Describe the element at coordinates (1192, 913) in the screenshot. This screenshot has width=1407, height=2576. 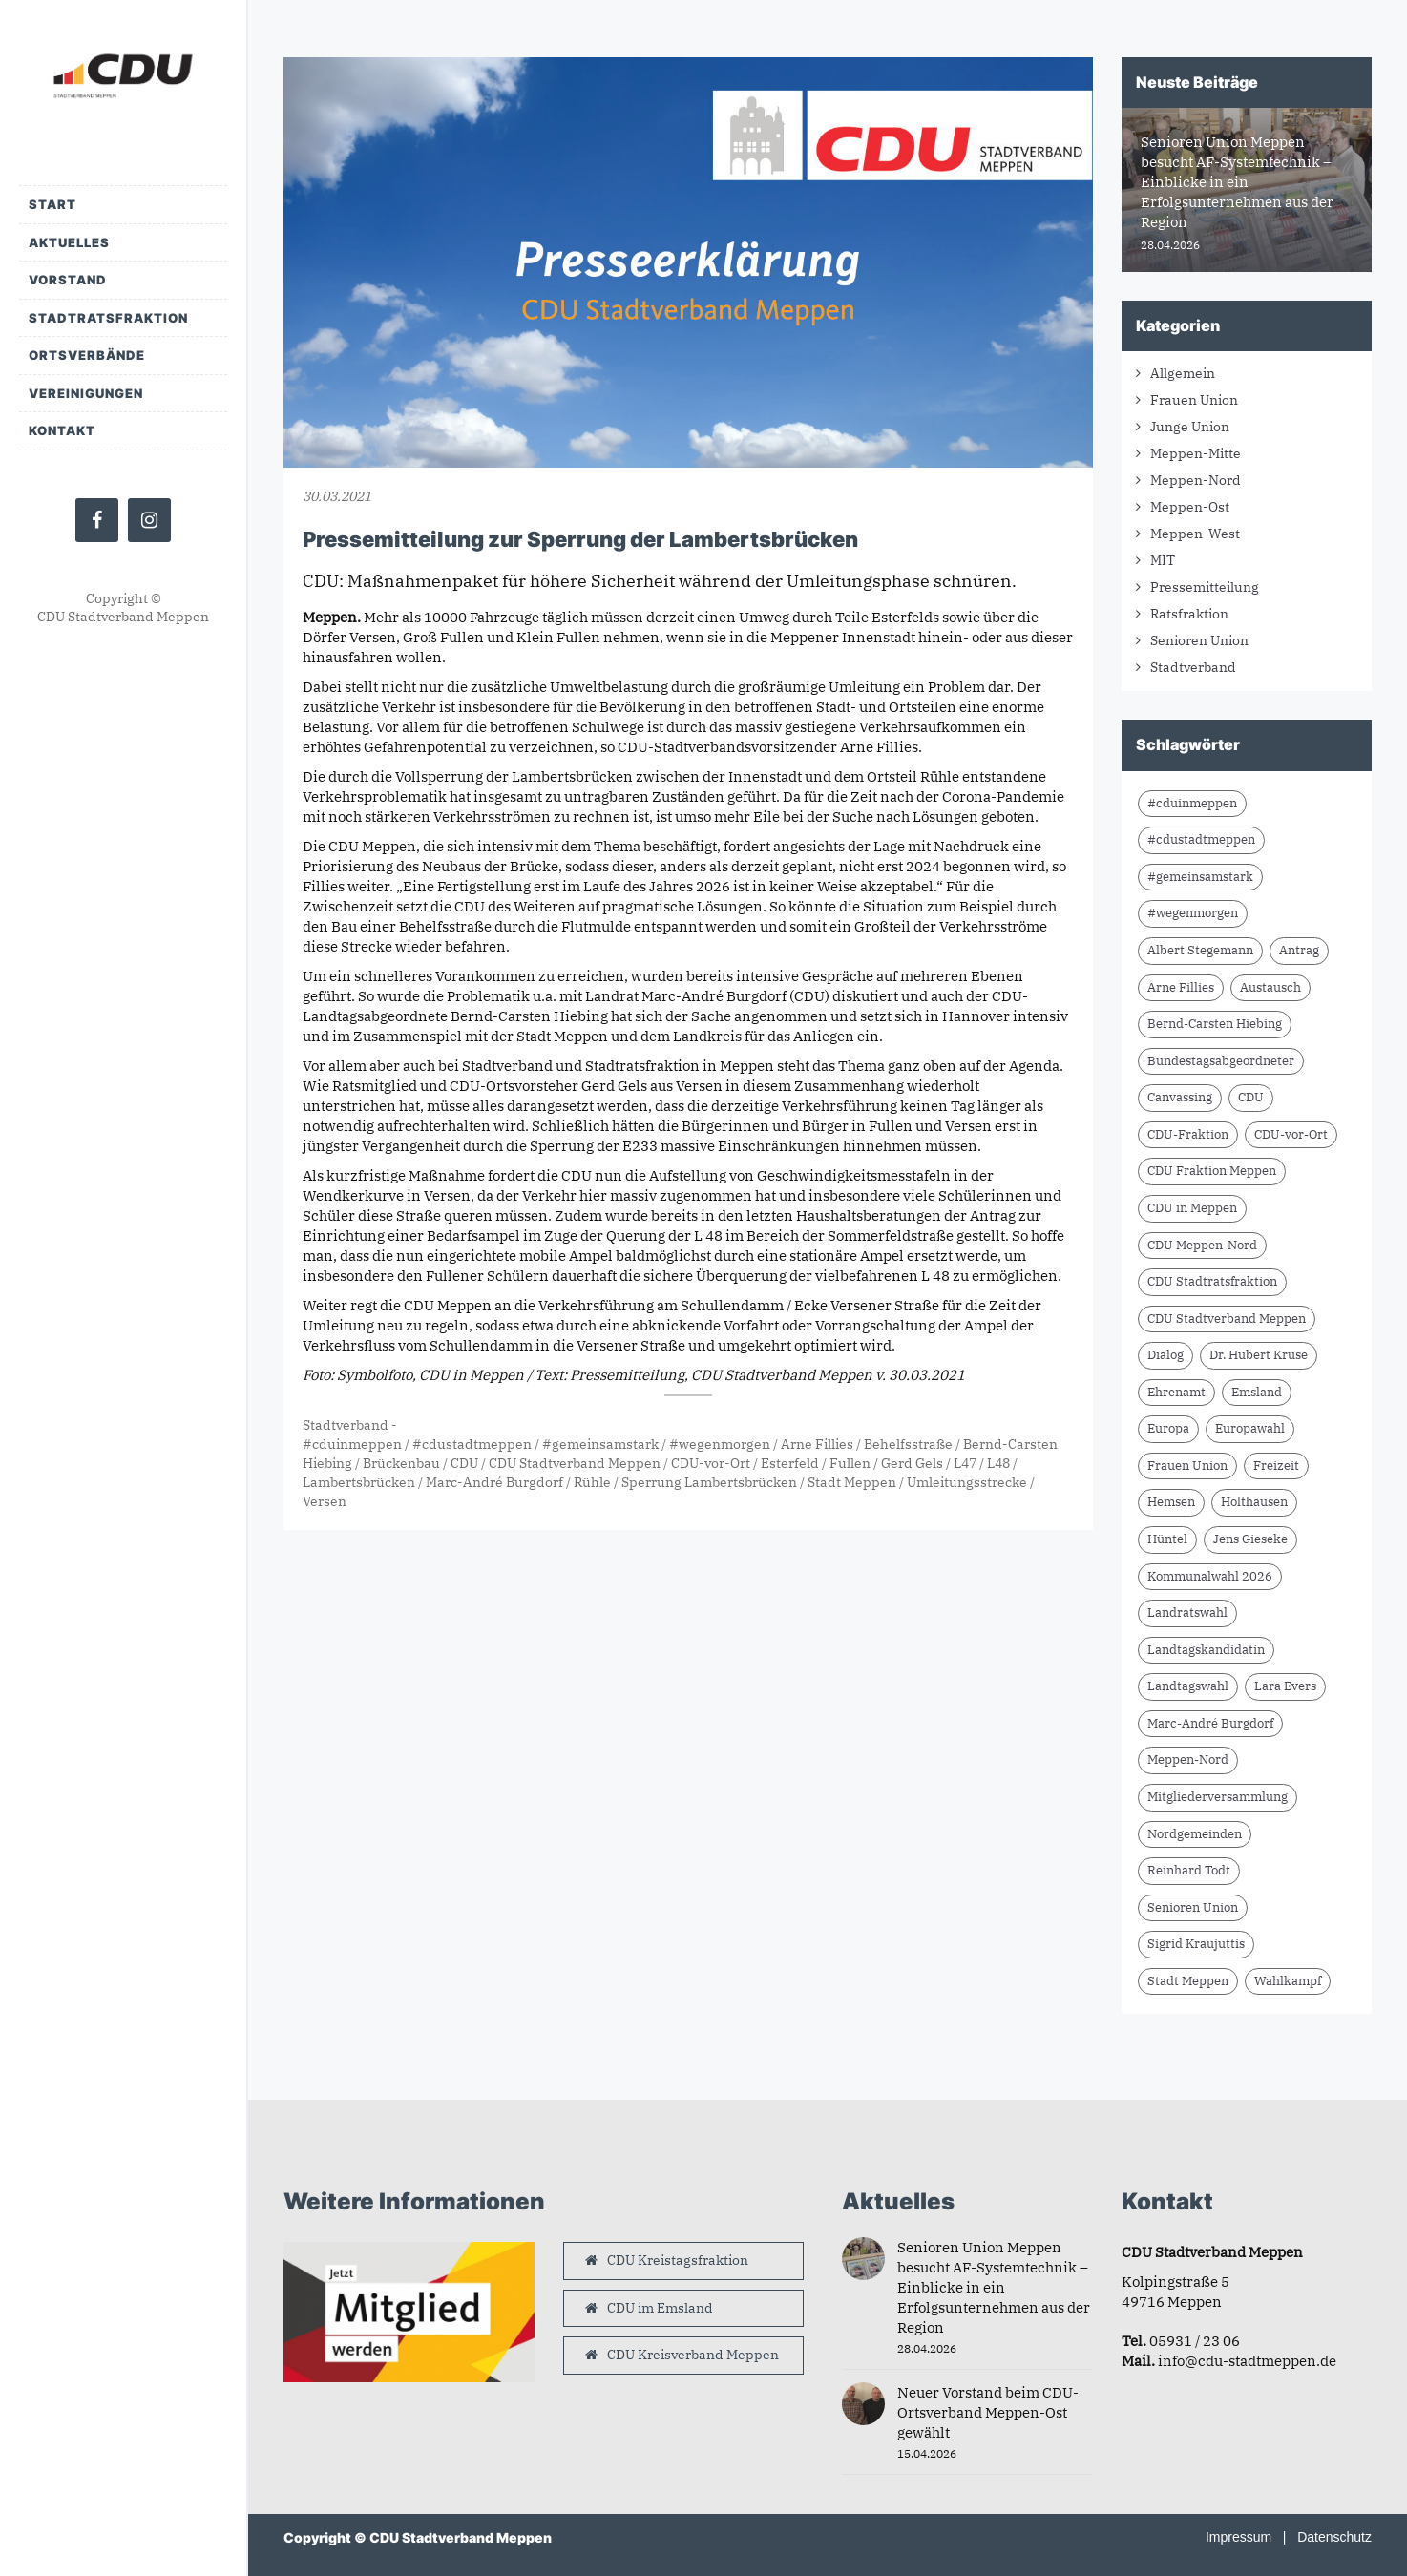
I see `#wegenmorgen [#wegenmorgen (17 Einträge)]` at that location.